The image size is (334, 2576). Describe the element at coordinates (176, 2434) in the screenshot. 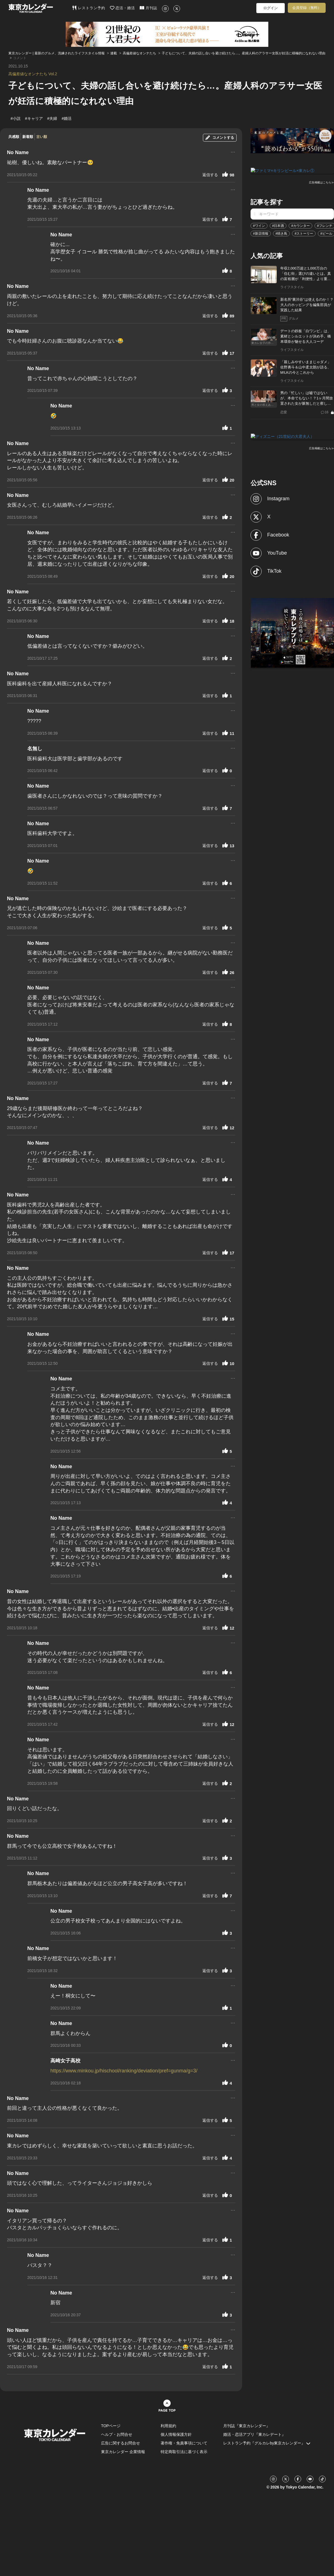

I see `個人情報保護方針` at that location.